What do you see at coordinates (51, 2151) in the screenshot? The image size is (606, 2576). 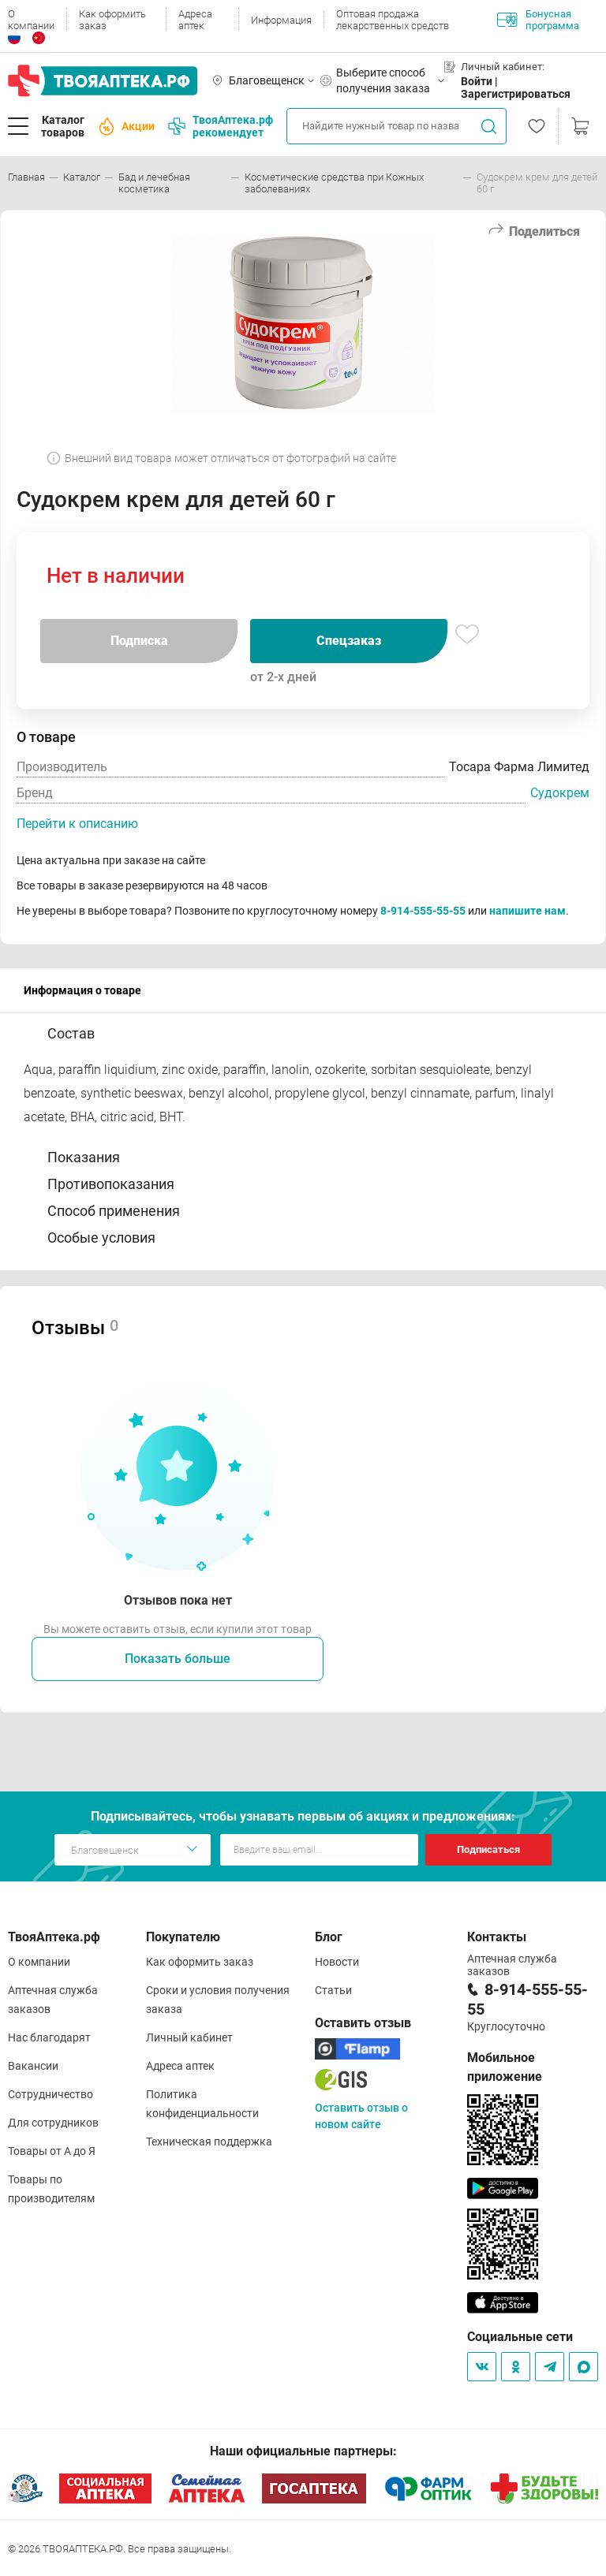 I see `Товары от А до Я` at bounding box center [51, 2151].